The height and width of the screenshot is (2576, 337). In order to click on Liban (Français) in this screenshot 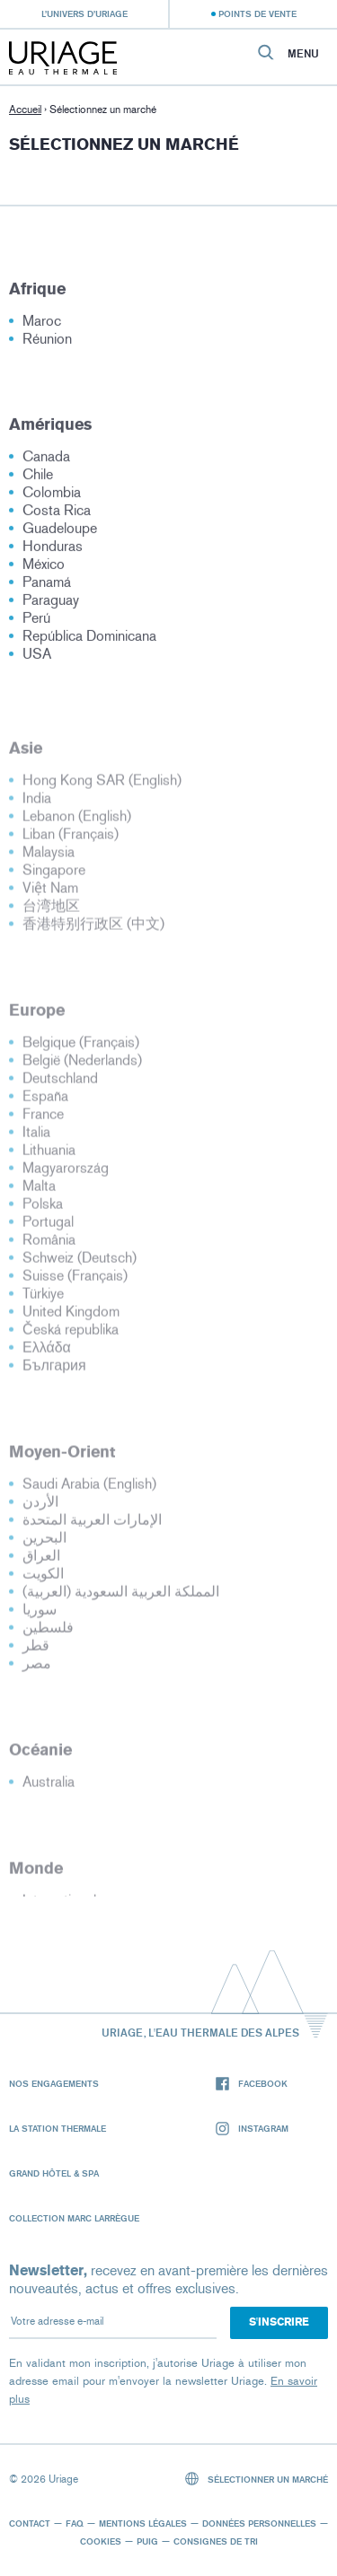, I will do `click(70, 839)`.